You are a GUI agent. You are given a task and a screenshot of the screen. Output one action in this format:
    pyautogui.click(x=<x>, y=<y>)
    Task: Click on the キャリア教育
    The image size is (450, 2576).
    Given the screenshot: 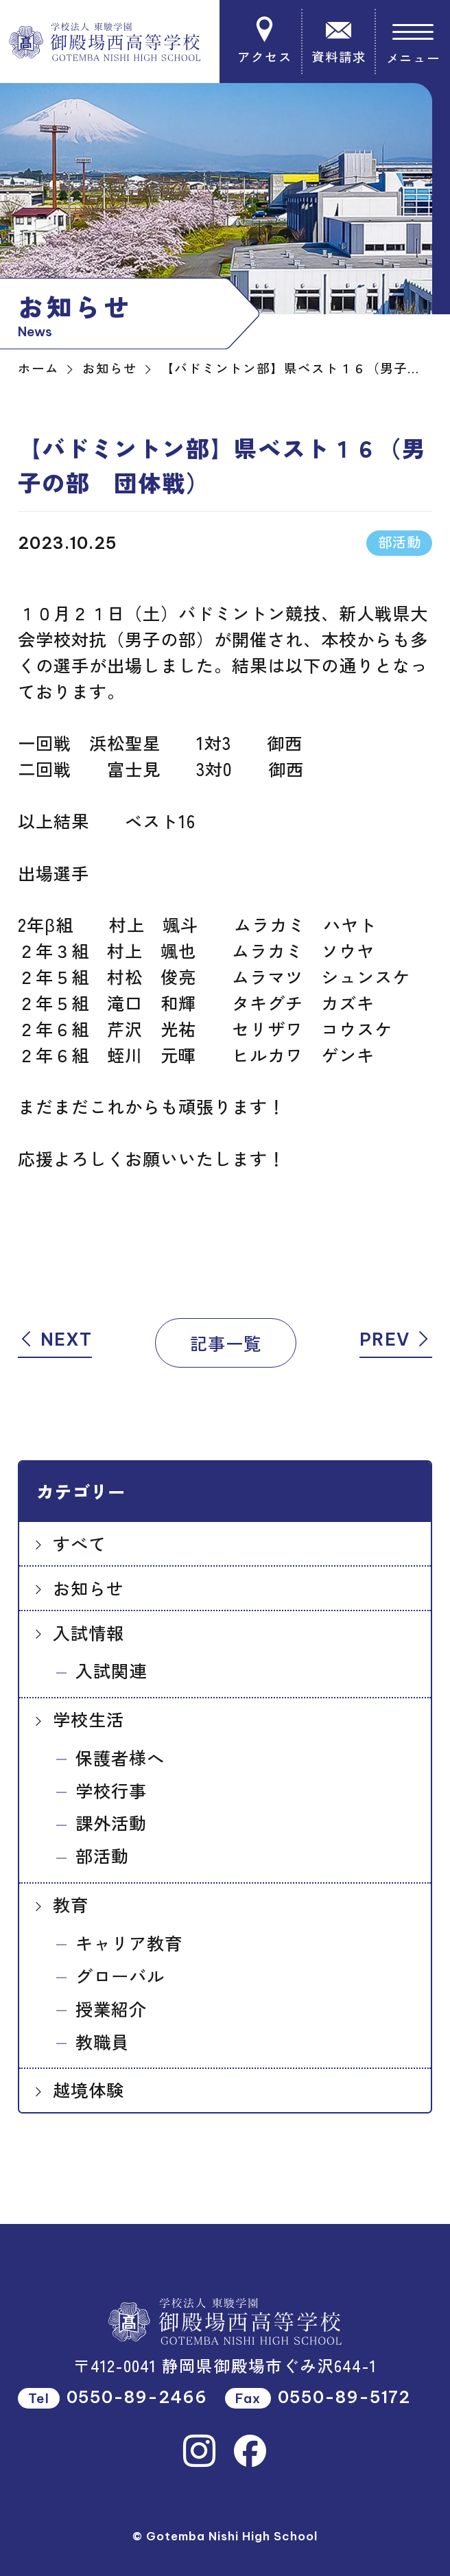 What is the action you would take?
    pyautogui.click(x=128, y=1942)
    